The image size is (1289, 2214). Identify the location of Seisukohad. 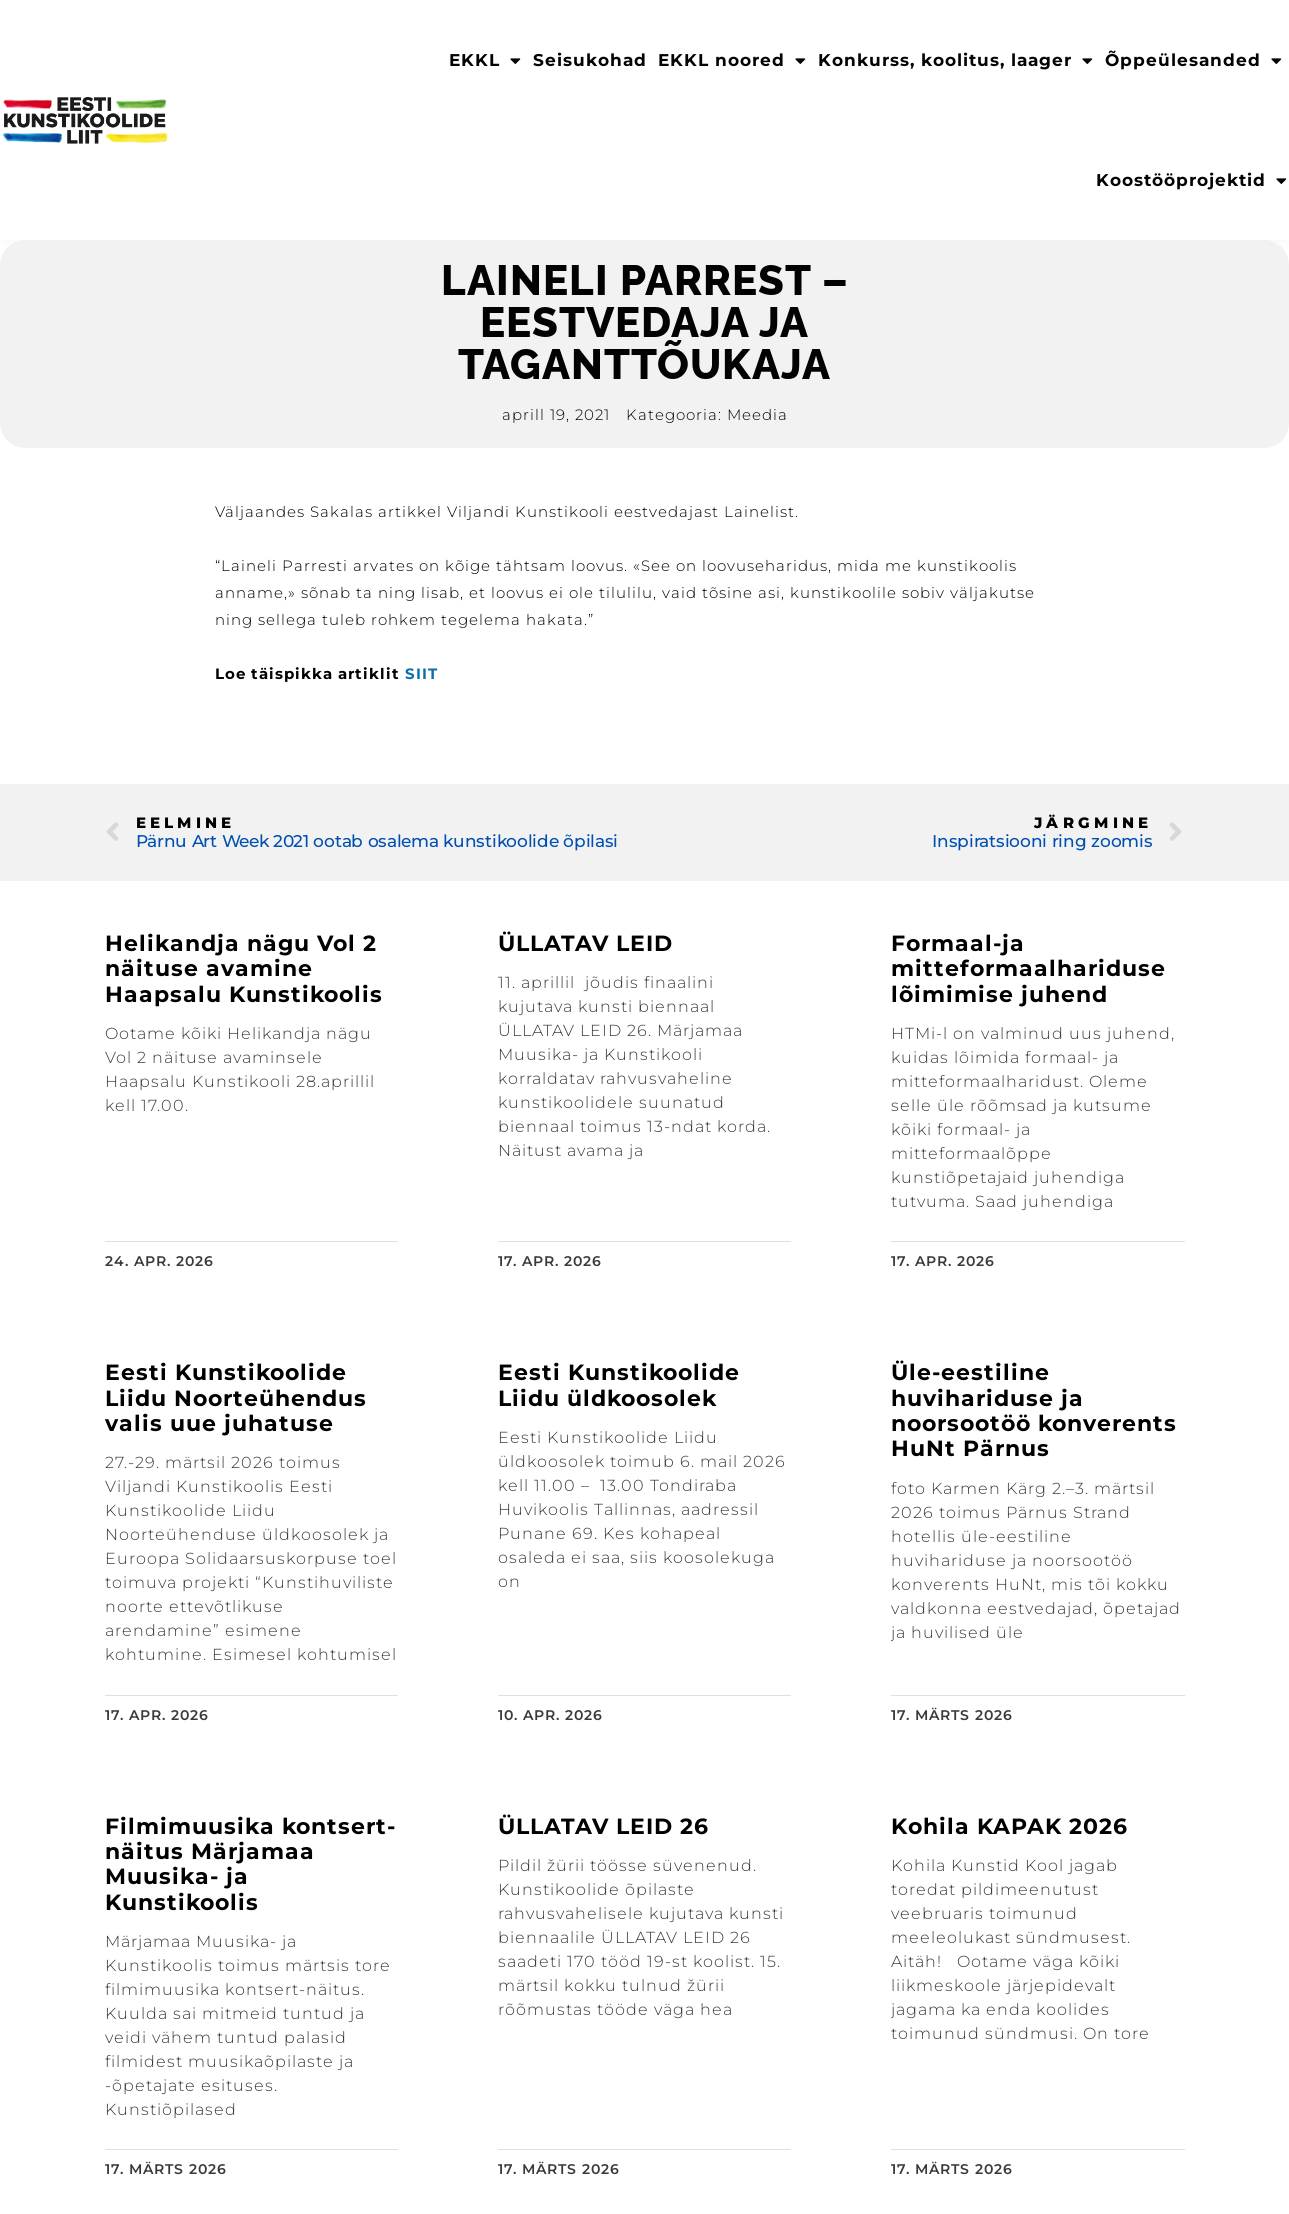
(590, 60).